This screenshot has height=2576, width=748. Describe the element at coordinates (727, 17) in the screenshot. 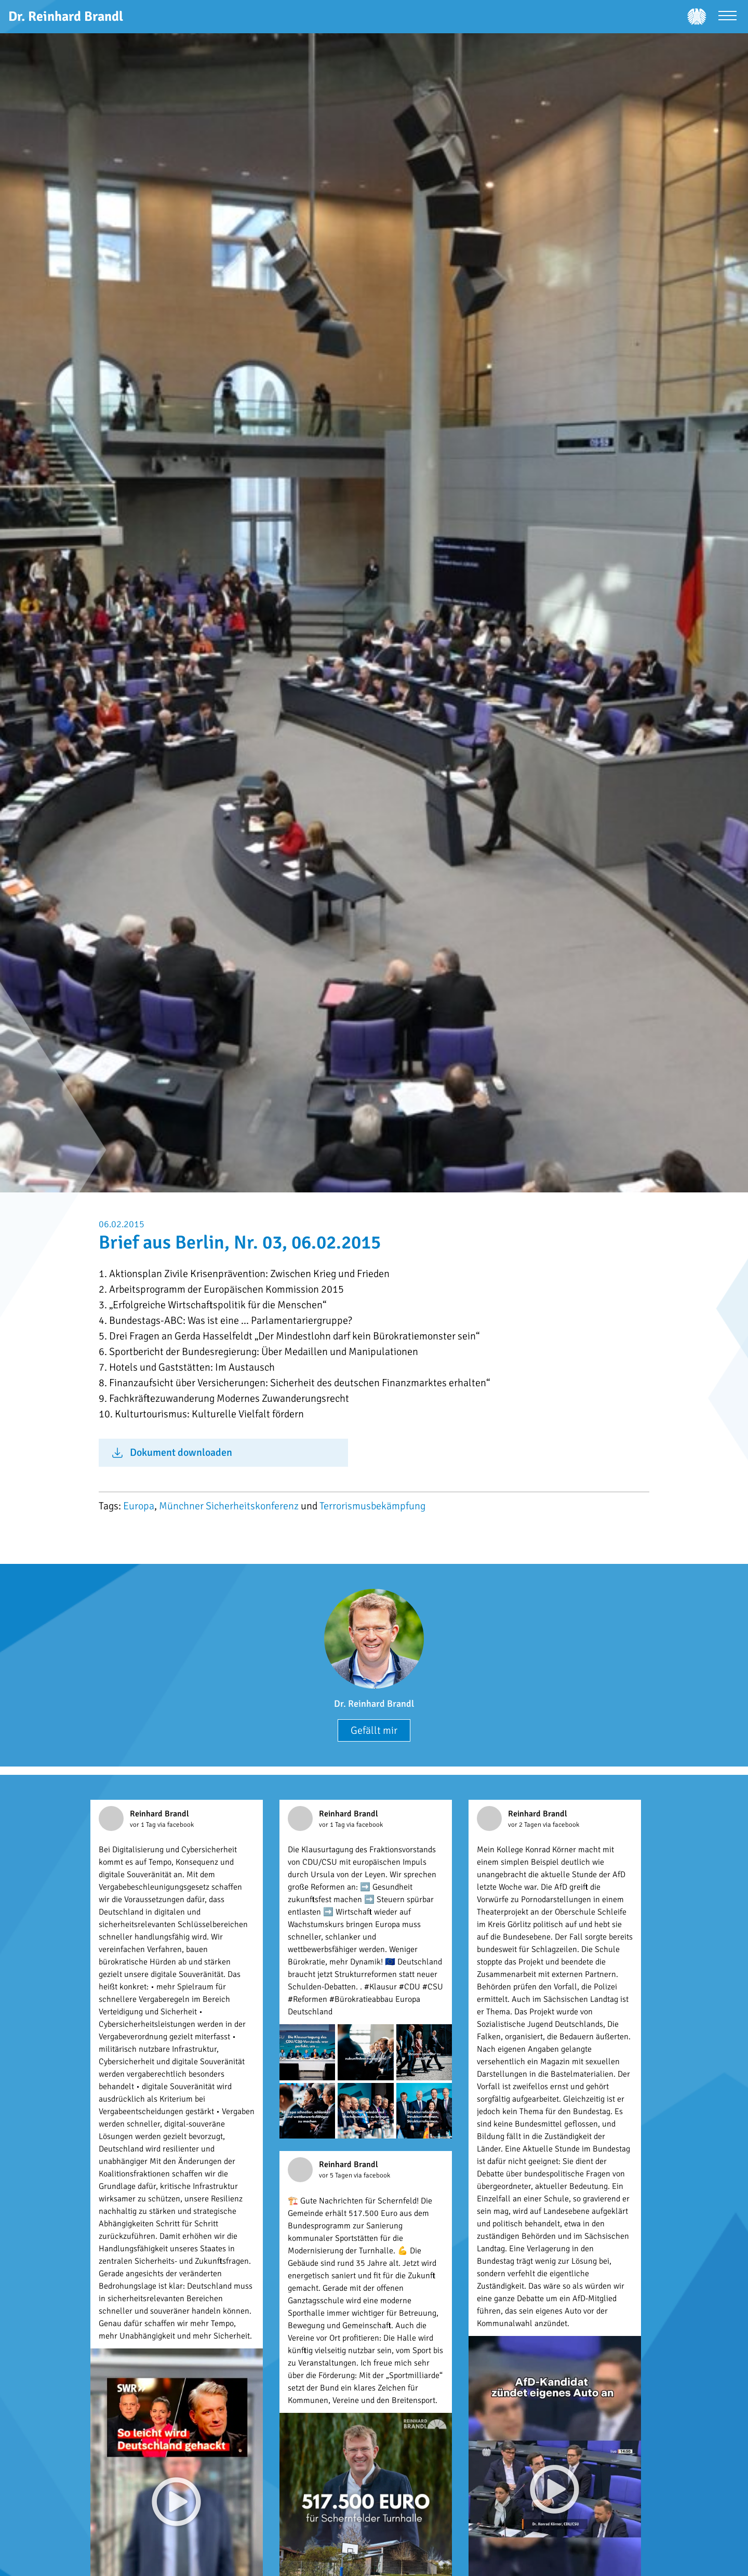

I see `[Menü öffnen]` at that location.